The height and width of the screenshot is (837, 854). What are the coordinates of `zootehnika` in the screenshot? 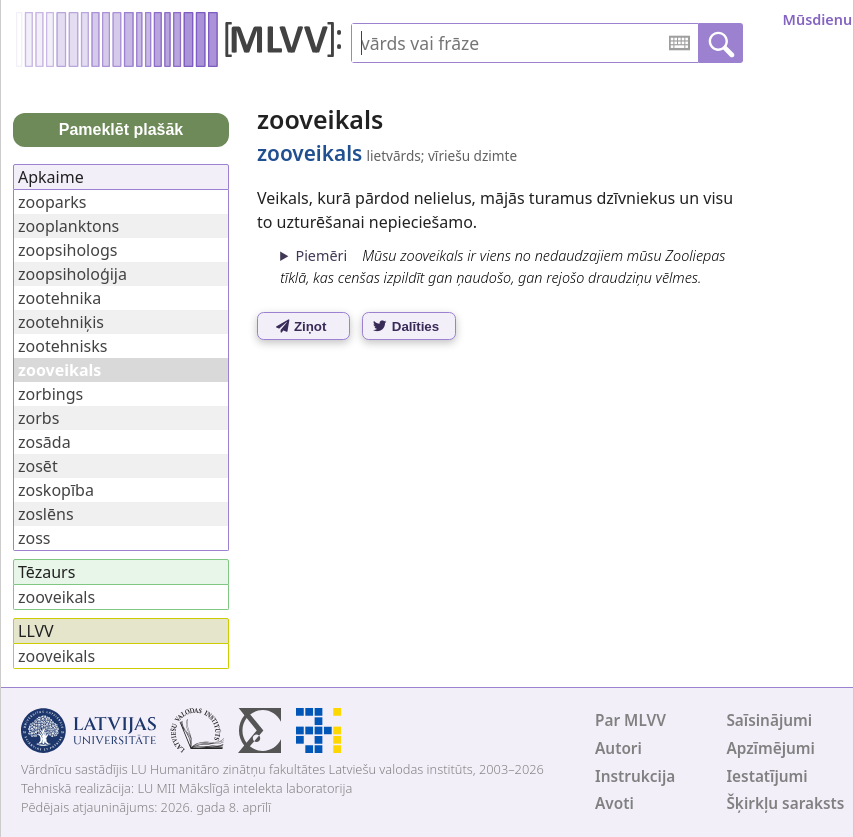 It's located at (59, 298).